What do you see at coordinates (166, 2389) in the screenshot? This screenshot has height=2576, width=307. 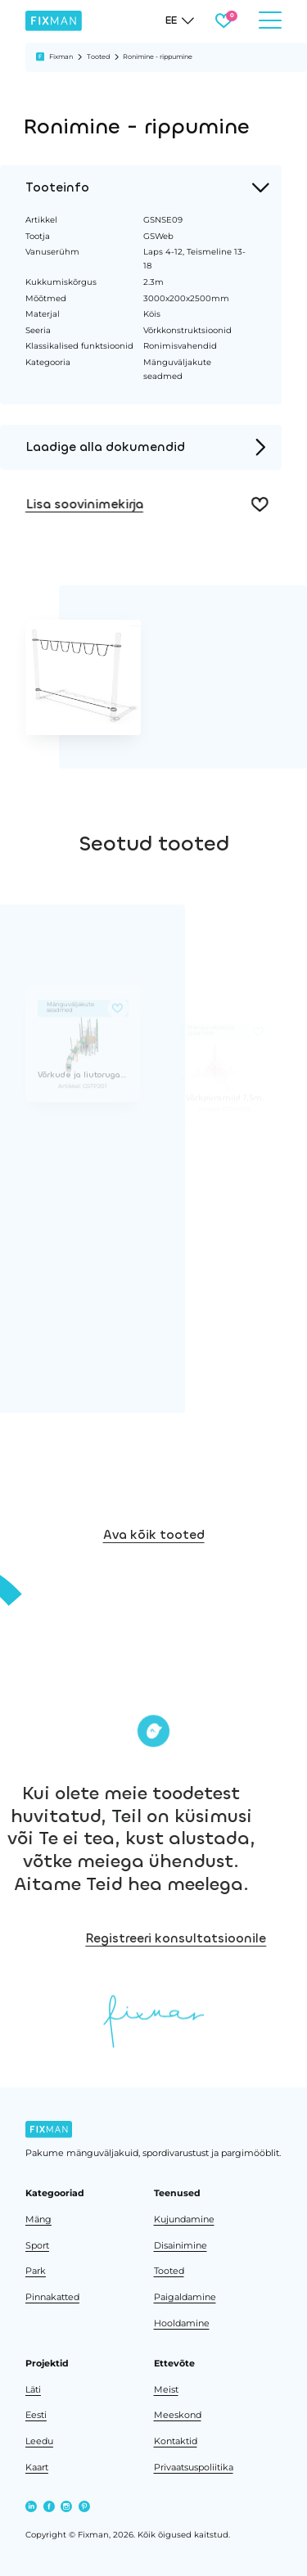 I see `Meist` at bounding box center [166, 2389].